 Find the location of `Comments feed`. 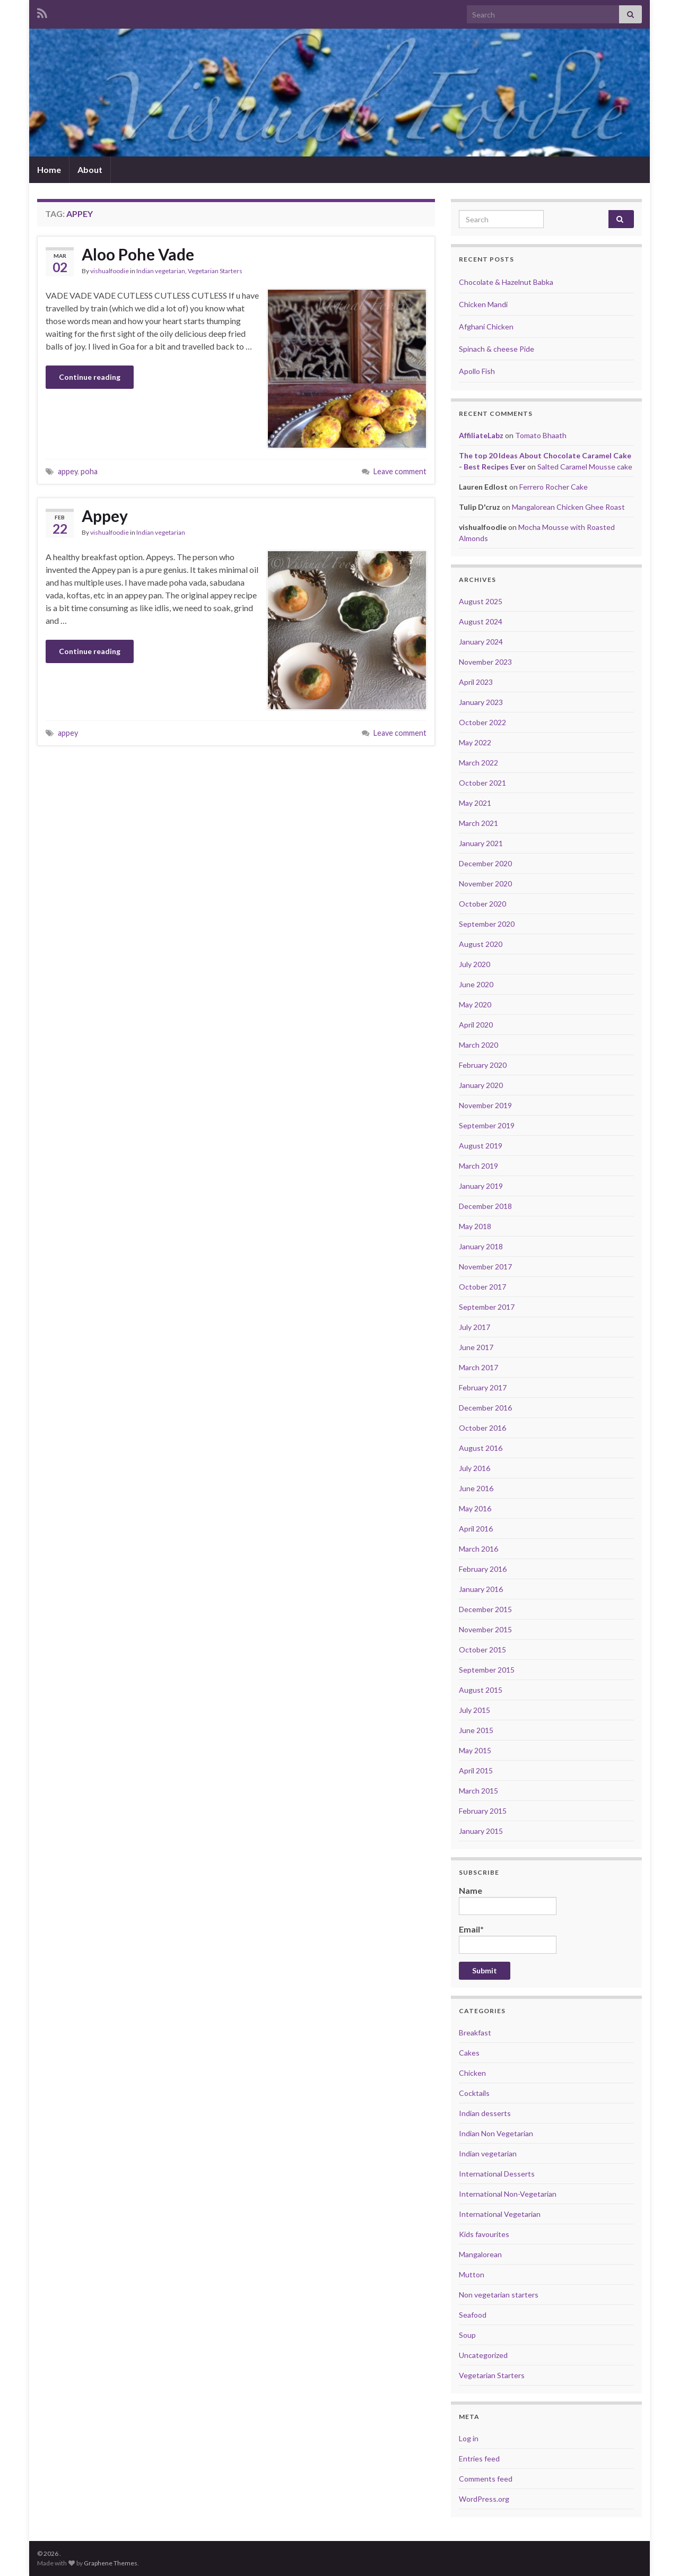

Comments feed is located at coordinates (485, 2478).